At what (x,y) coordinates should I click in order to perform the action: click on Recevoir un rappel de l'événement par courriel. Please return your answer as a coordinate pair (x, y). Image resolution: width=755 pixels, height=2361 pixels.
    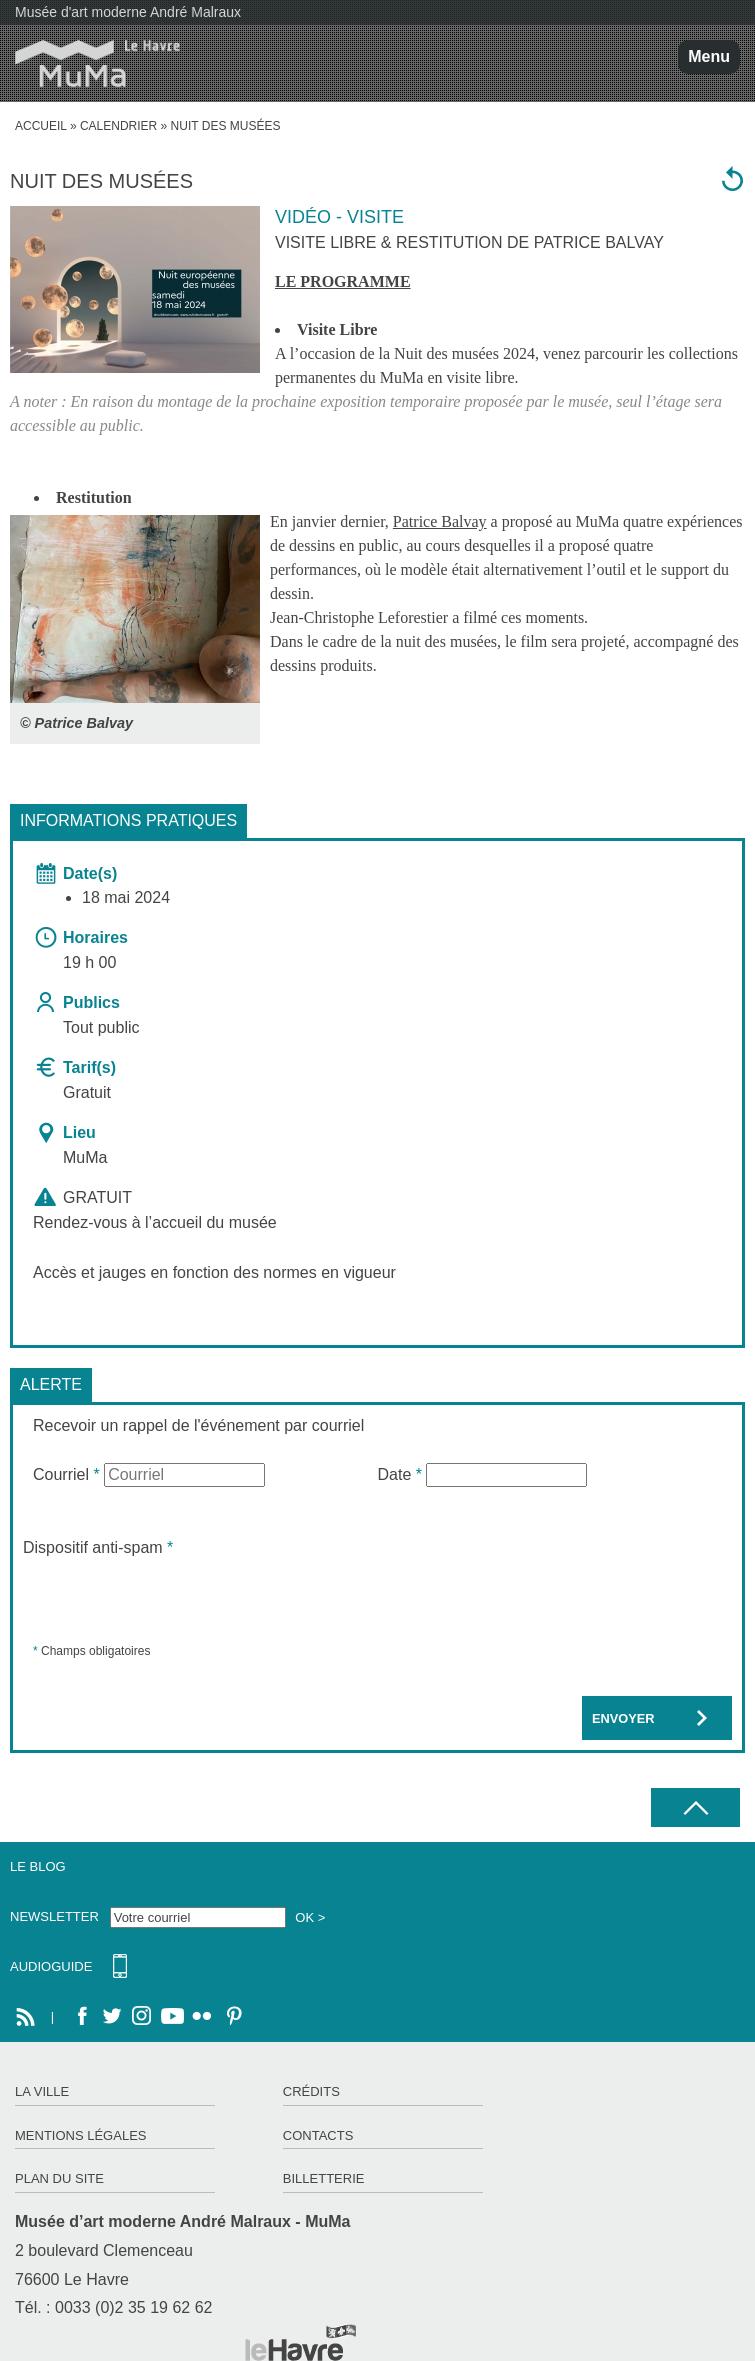
    Looking at the image, I should click on (198, 1425).